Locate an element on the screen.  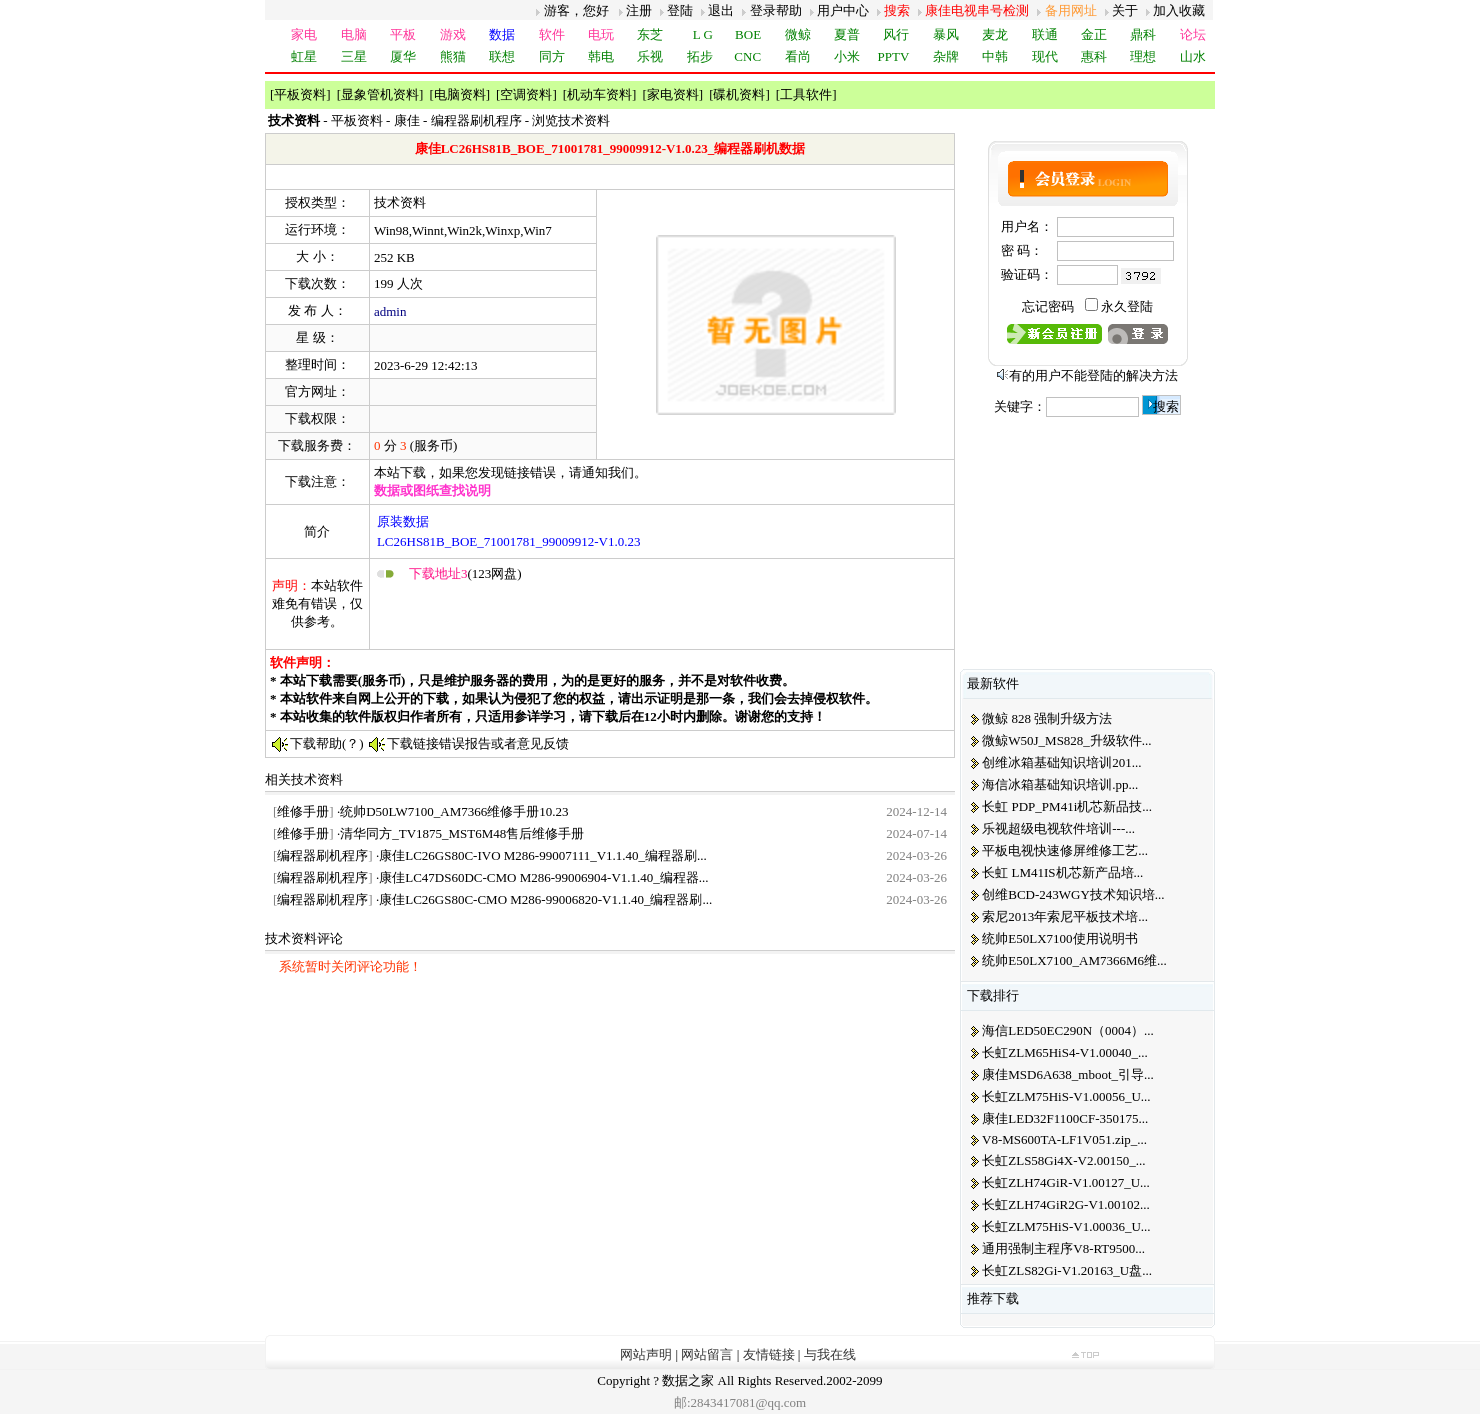
V8-MS600TA-LF1V051.zip_... is located at coordinates (1064, 1139).